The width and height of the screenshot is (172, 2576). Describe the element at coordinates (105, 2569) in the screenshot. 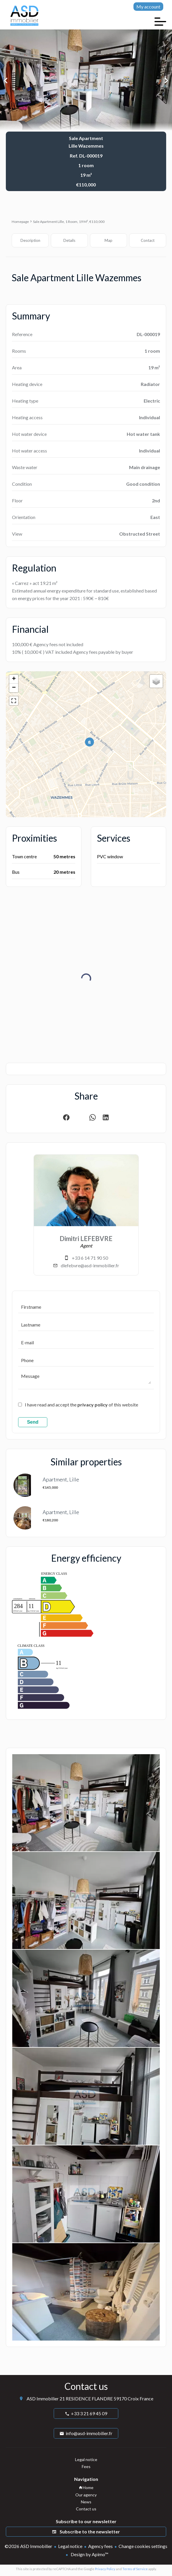

I see `Privacy Policy` at that location.